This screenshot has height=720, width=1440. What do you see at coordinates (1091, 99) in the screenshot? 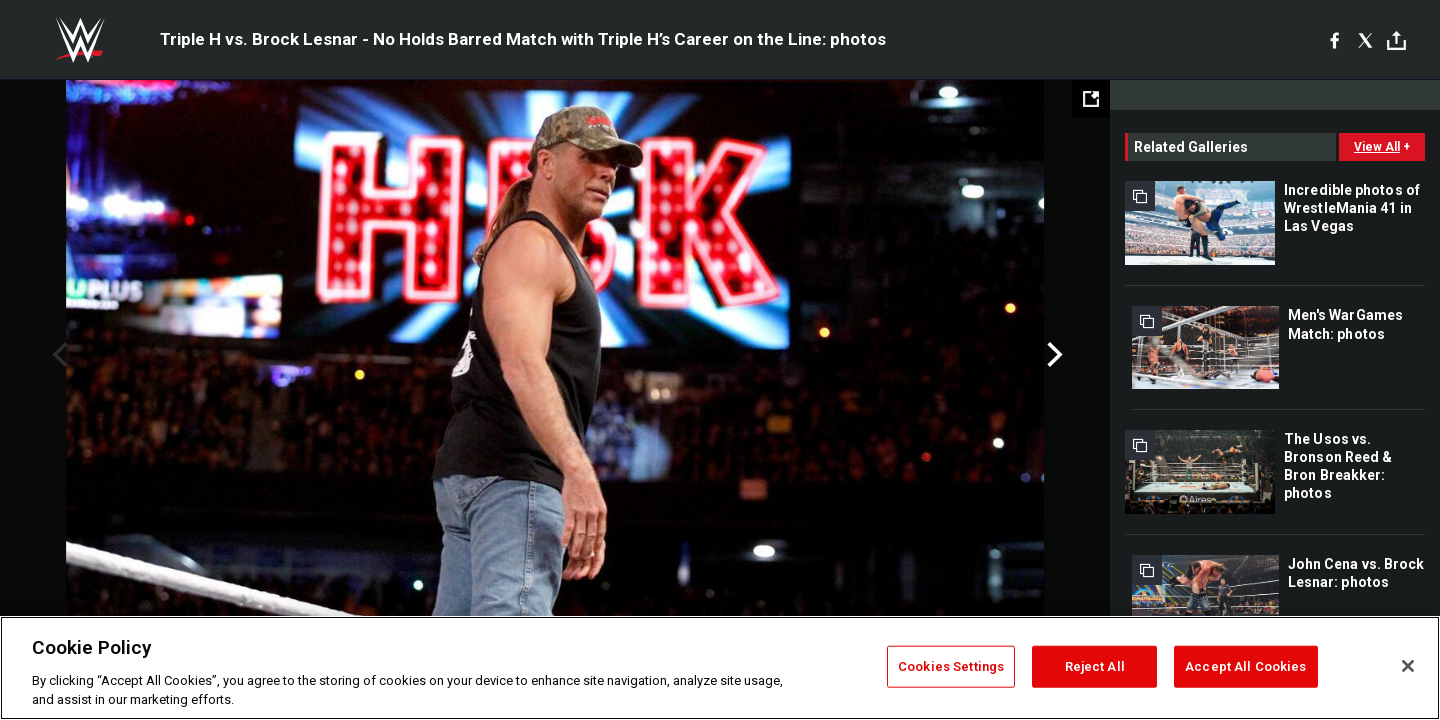
I see `[Open fullscreen mode]` at bounding box center [1091, 99].